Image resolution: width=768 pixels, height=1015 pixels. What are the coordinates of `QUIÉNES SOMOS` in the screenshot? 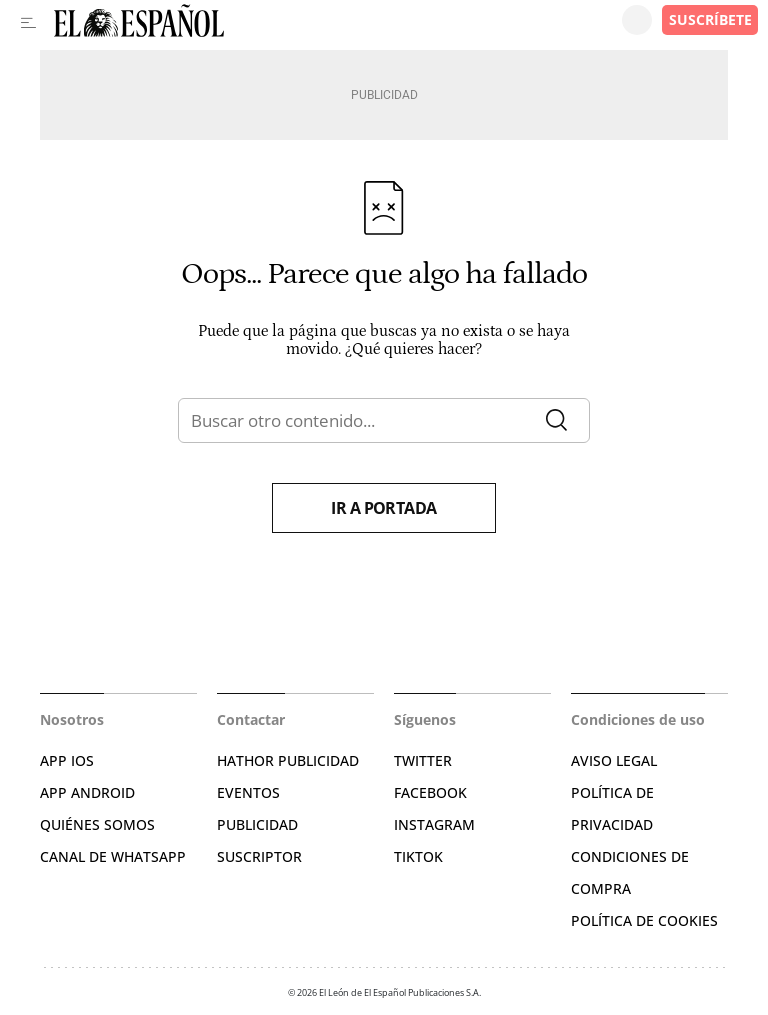 It's located at (97, 824).